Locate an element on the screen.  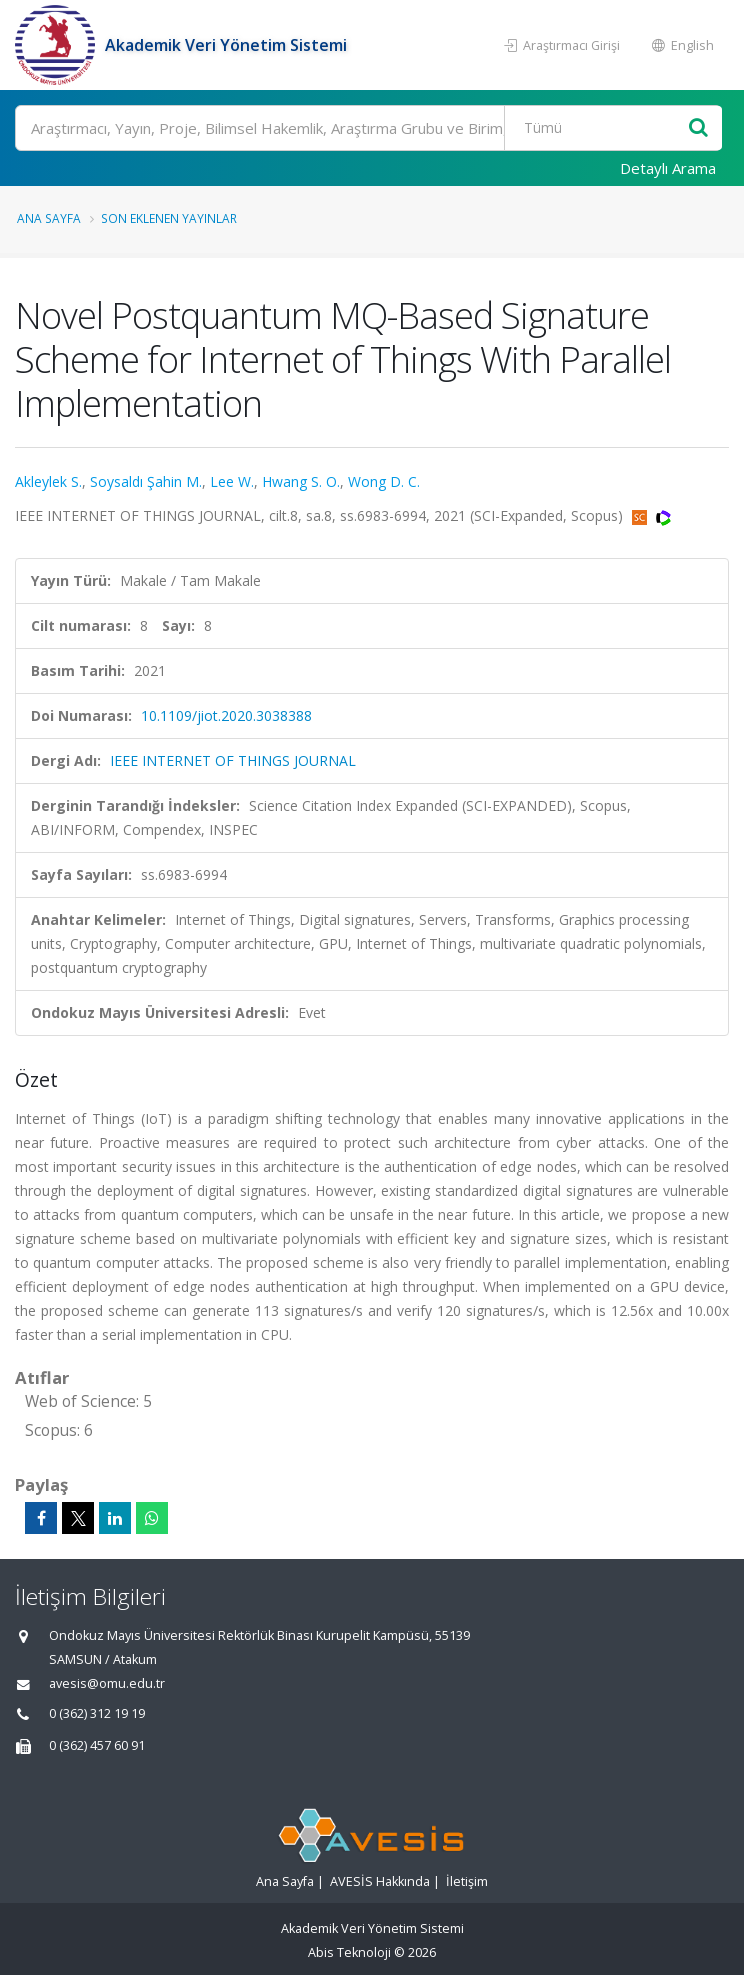
avesis@omu.edu.tr is located at coordinates (107, 1683).